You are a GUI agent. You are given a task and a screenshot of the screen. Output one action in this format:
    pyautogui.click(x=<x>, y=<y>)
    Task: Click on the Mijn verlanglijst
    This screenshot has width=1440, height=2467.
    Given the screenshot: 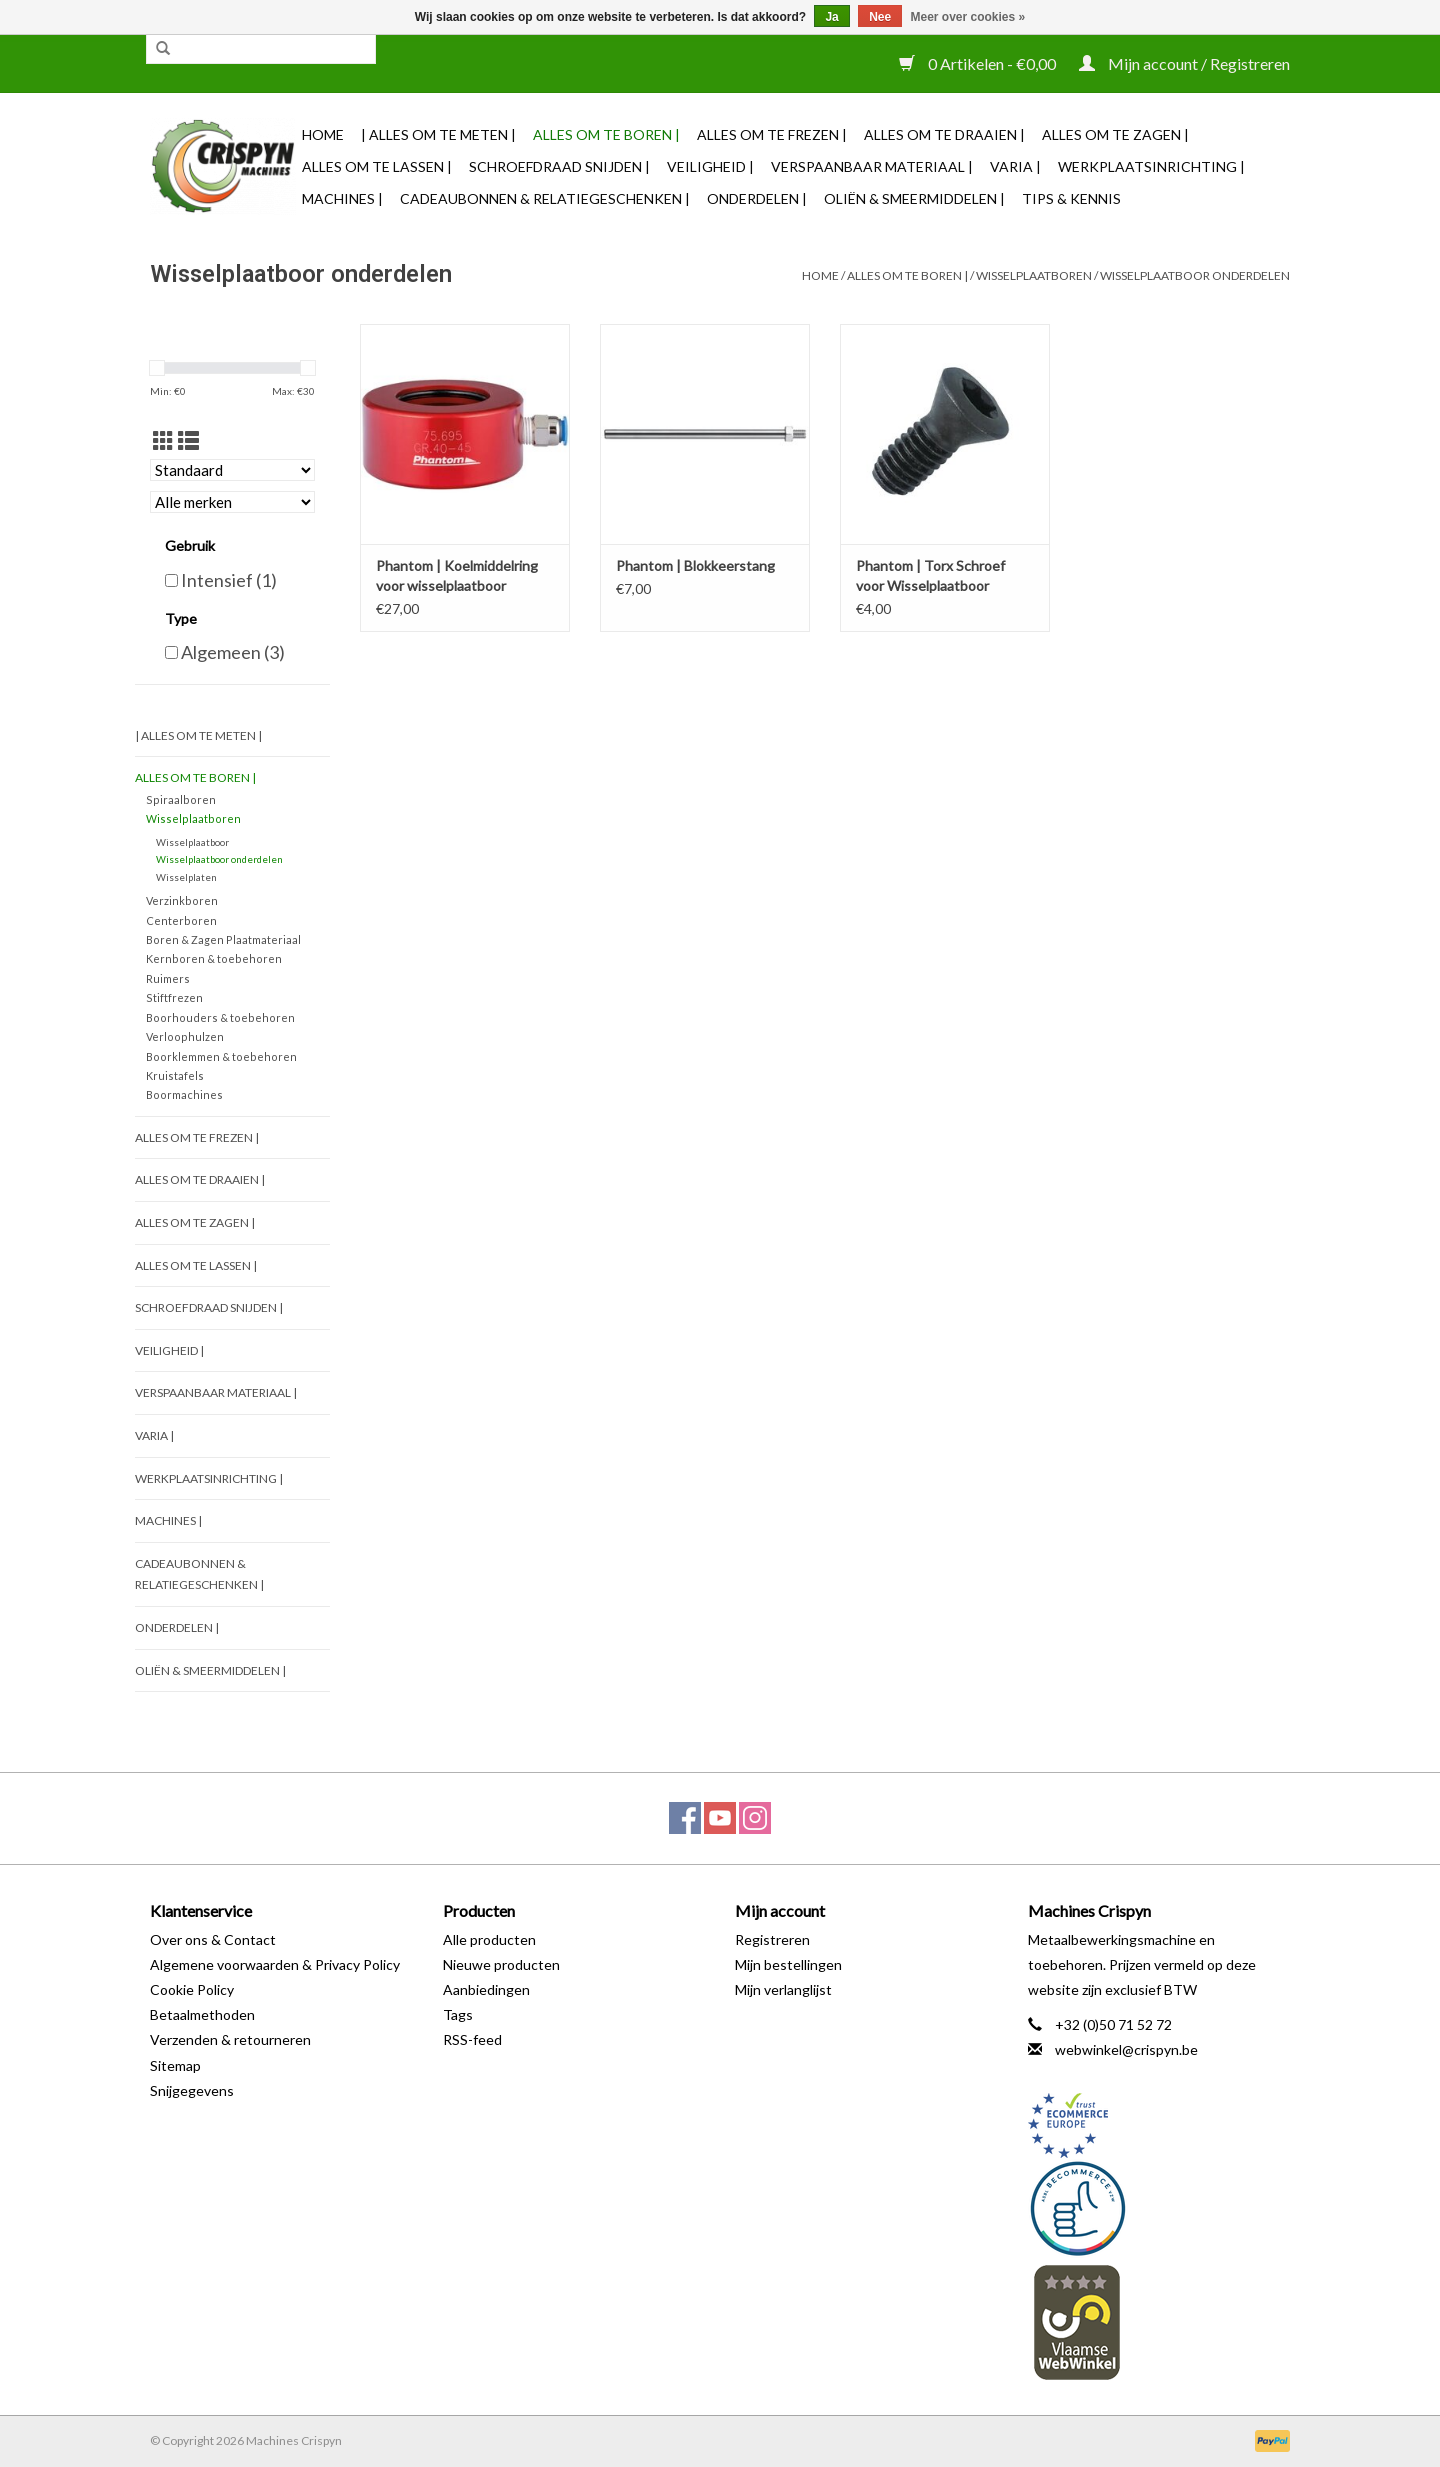 What is the action you would take?
    pyautogui.click(x=783, y=1989)
    